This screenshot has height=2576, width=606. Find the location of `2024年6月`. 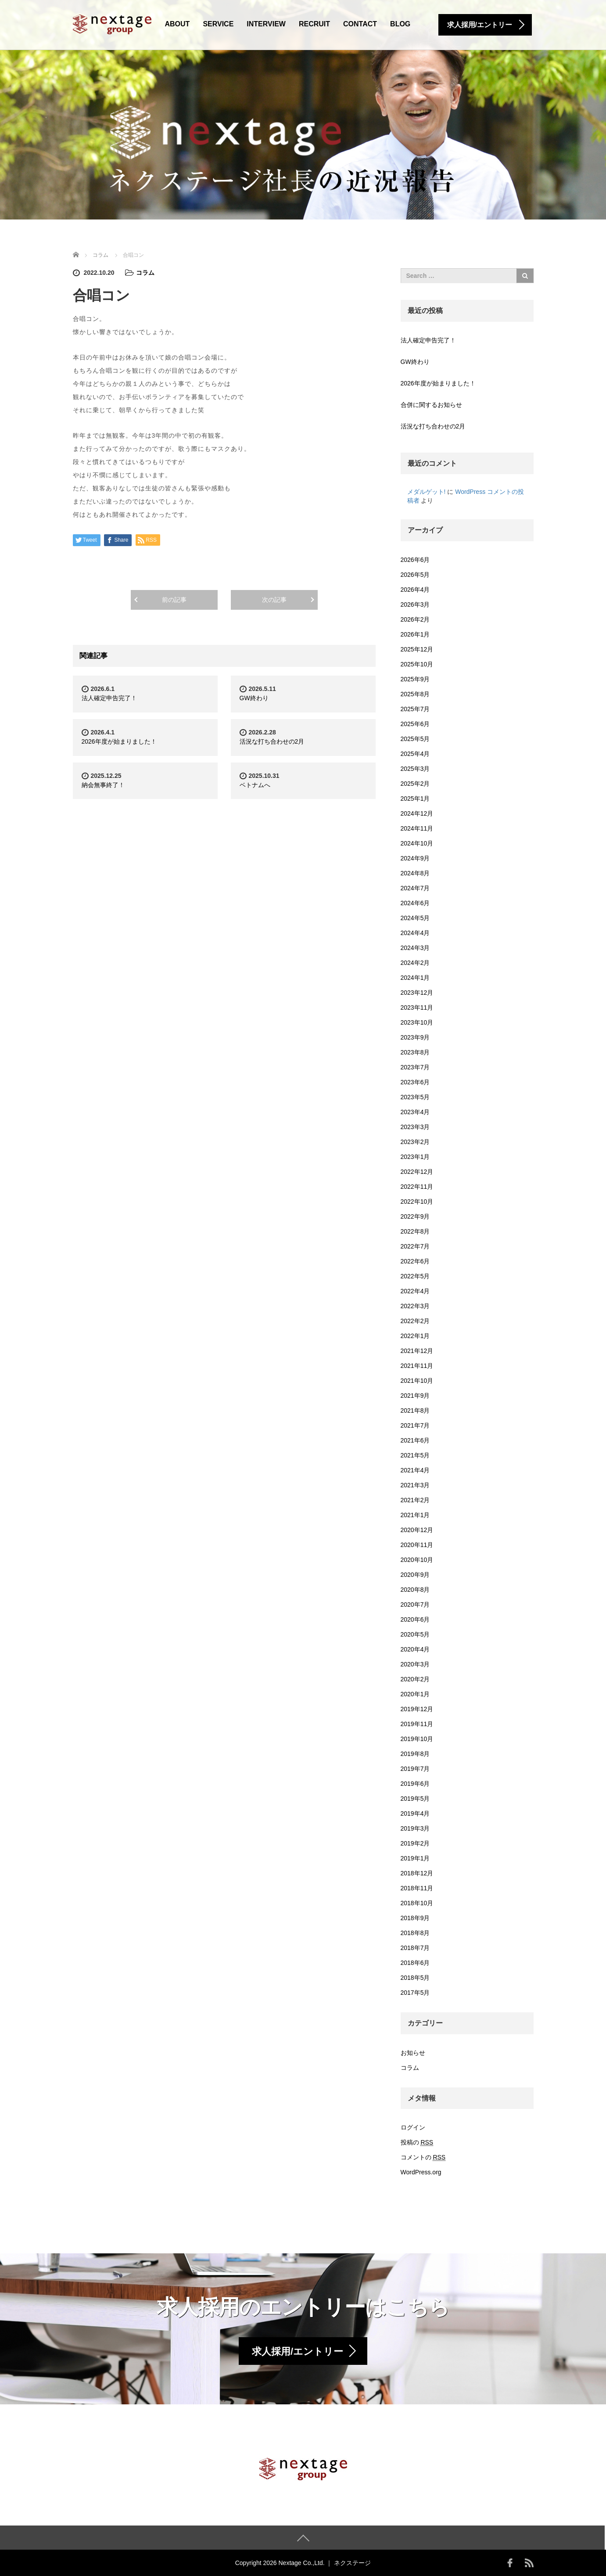

2024年6月 is located at coordinates (415, 903).